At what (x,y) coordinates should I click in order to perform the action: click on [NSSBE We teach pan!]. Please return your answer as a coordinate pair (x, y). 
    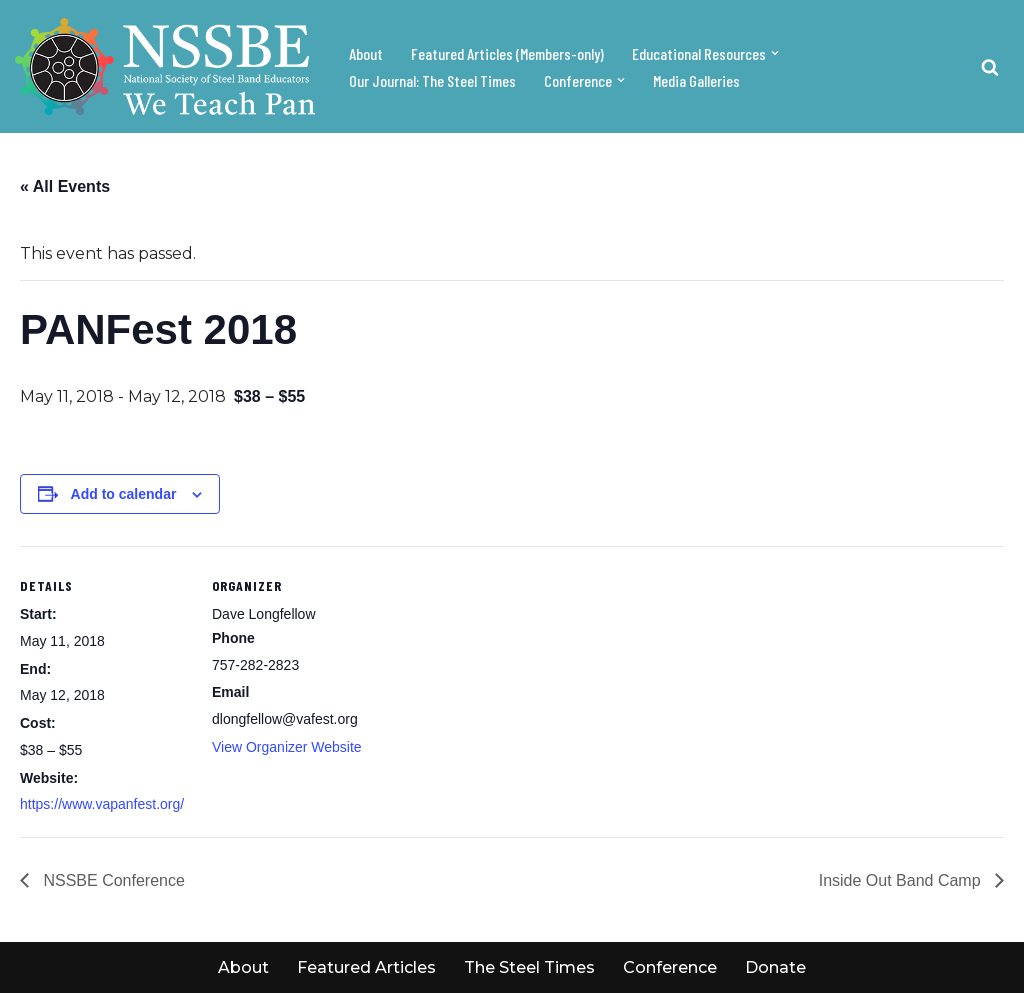
    Looking at the image, I should click on (165, 66).